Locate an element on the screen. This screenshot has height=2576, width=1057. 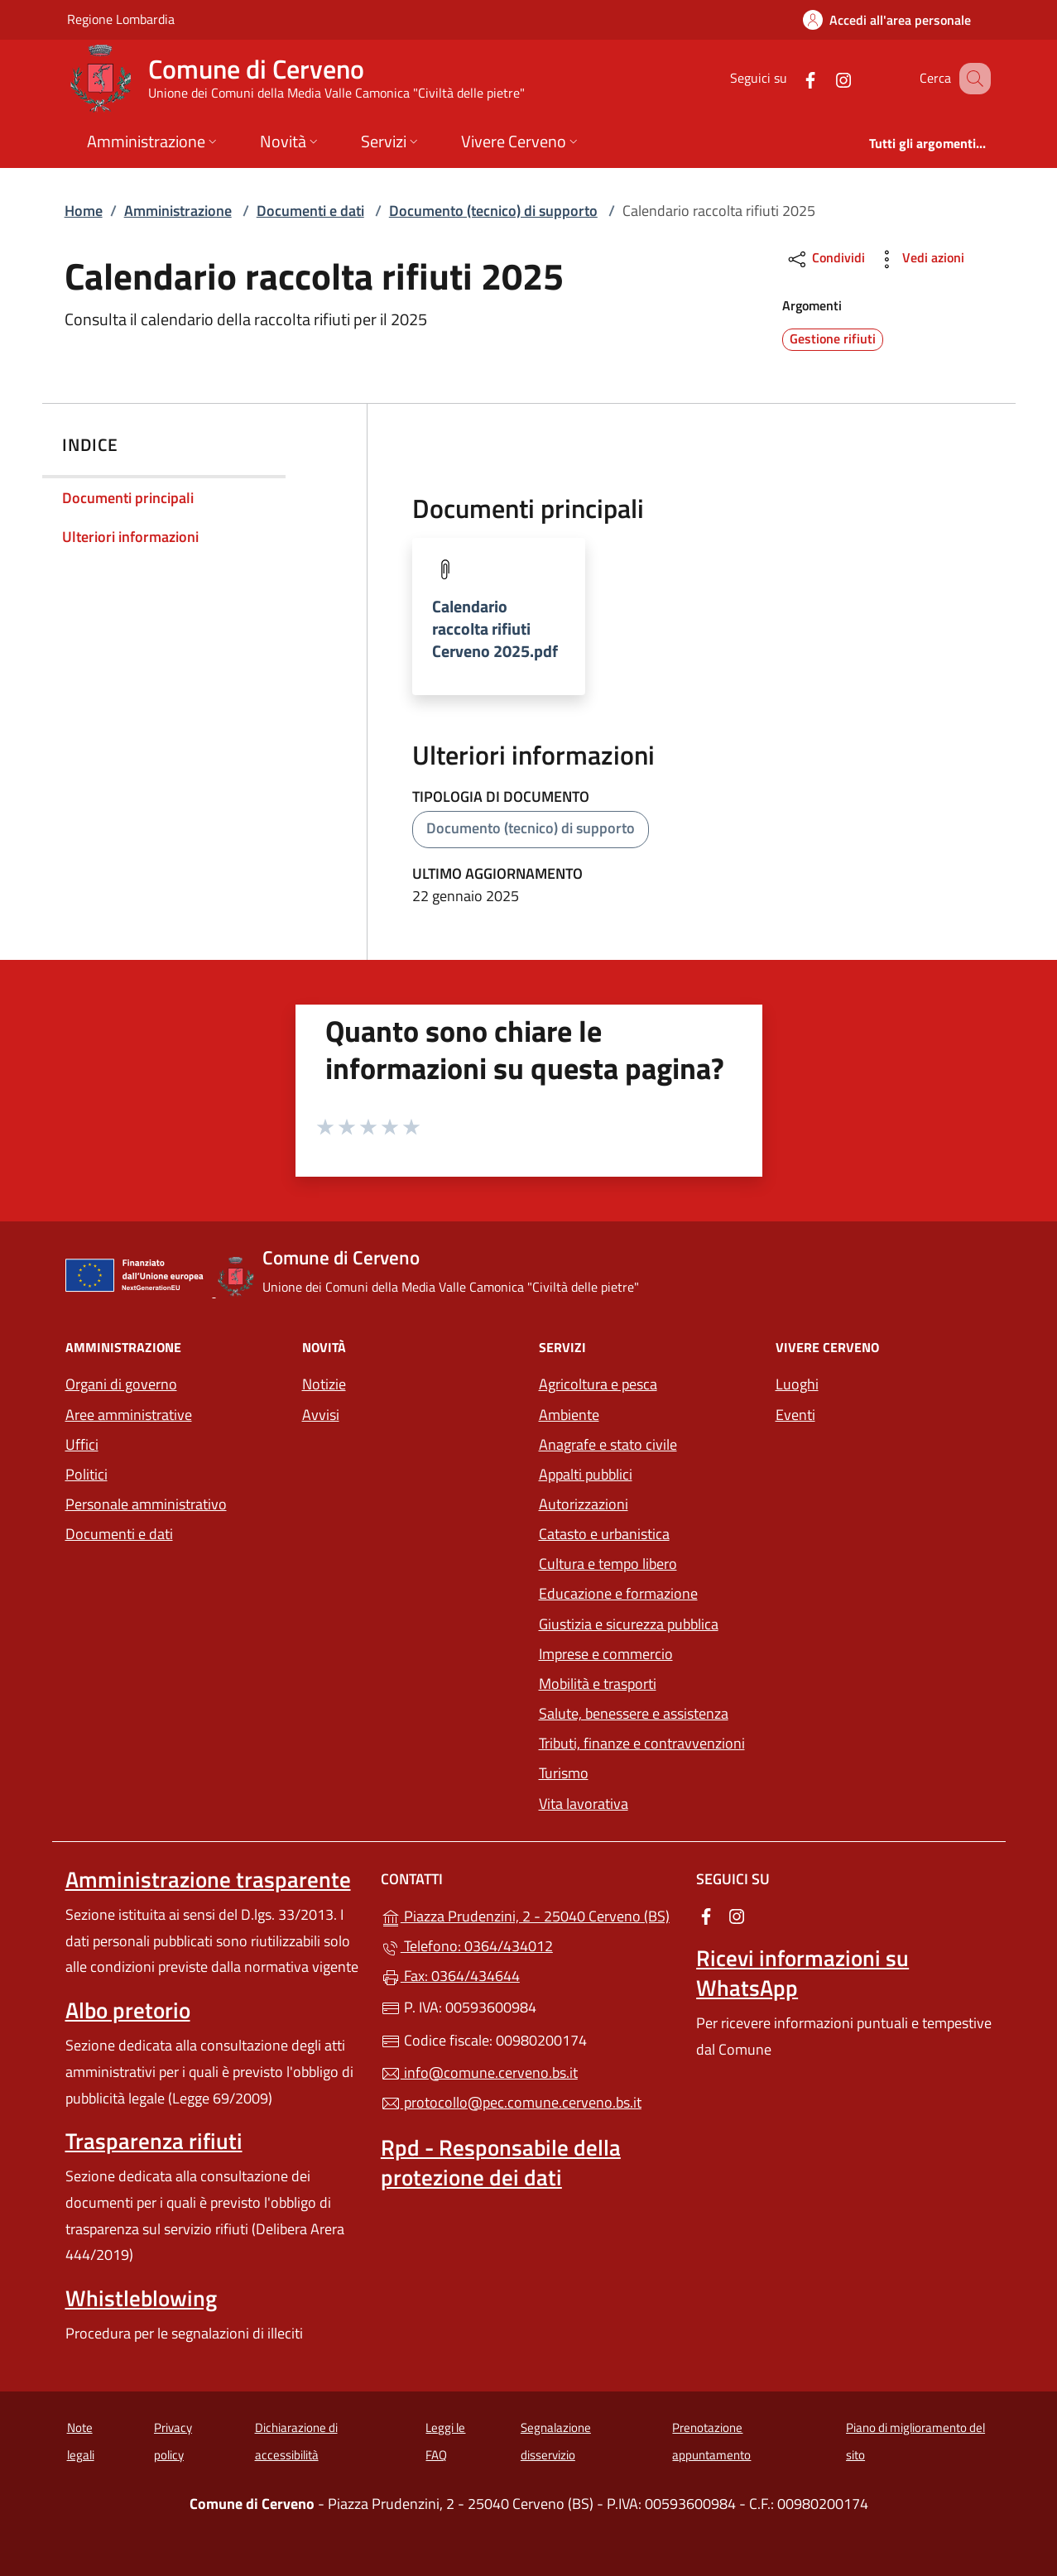
Home is located at coordinates (84, 210).